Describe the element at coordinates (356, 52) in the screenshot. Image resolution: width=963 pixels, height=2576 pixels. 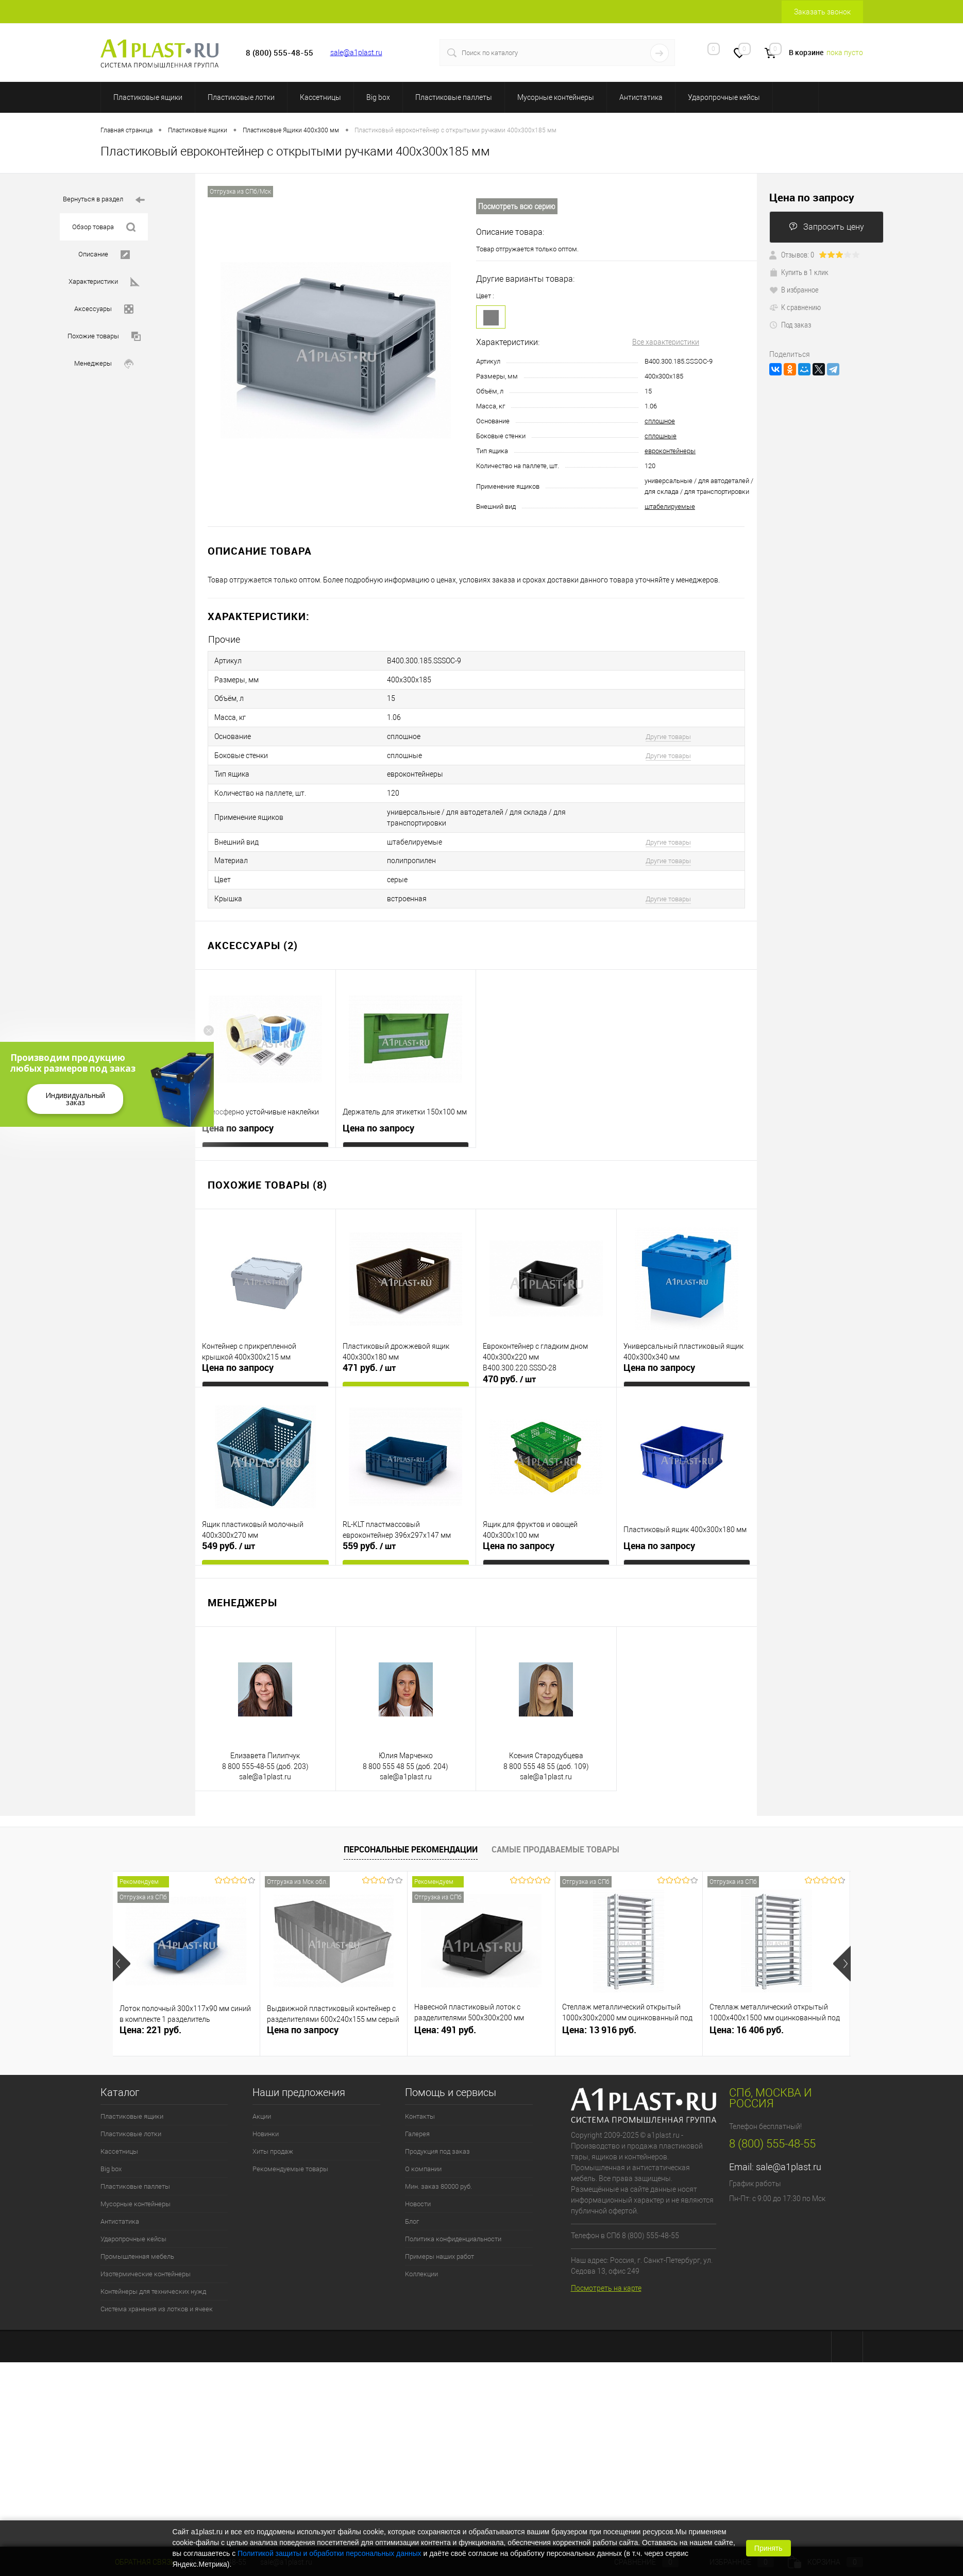
I see `sale@a1plast.ru` at that location.